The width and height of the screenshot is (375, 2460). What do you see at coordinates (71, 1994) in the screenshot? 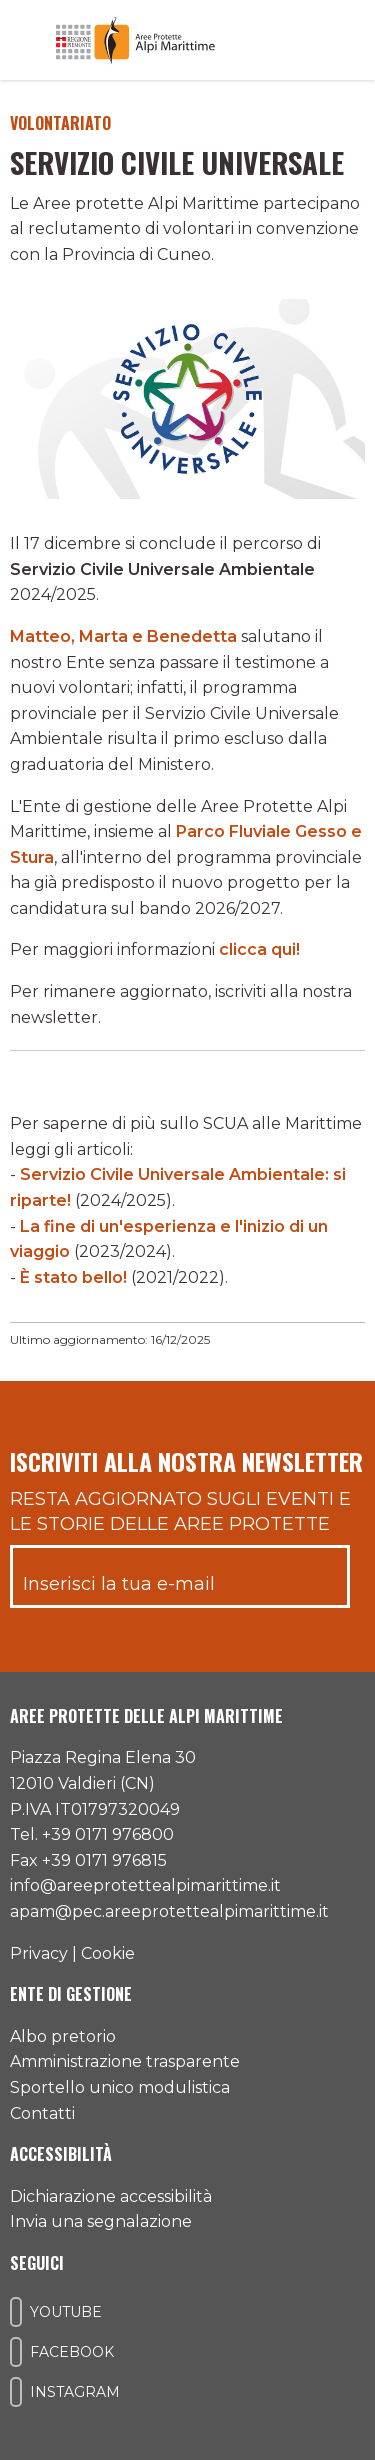
I see `Ente di gestione` at bounding box center [71, 1994].